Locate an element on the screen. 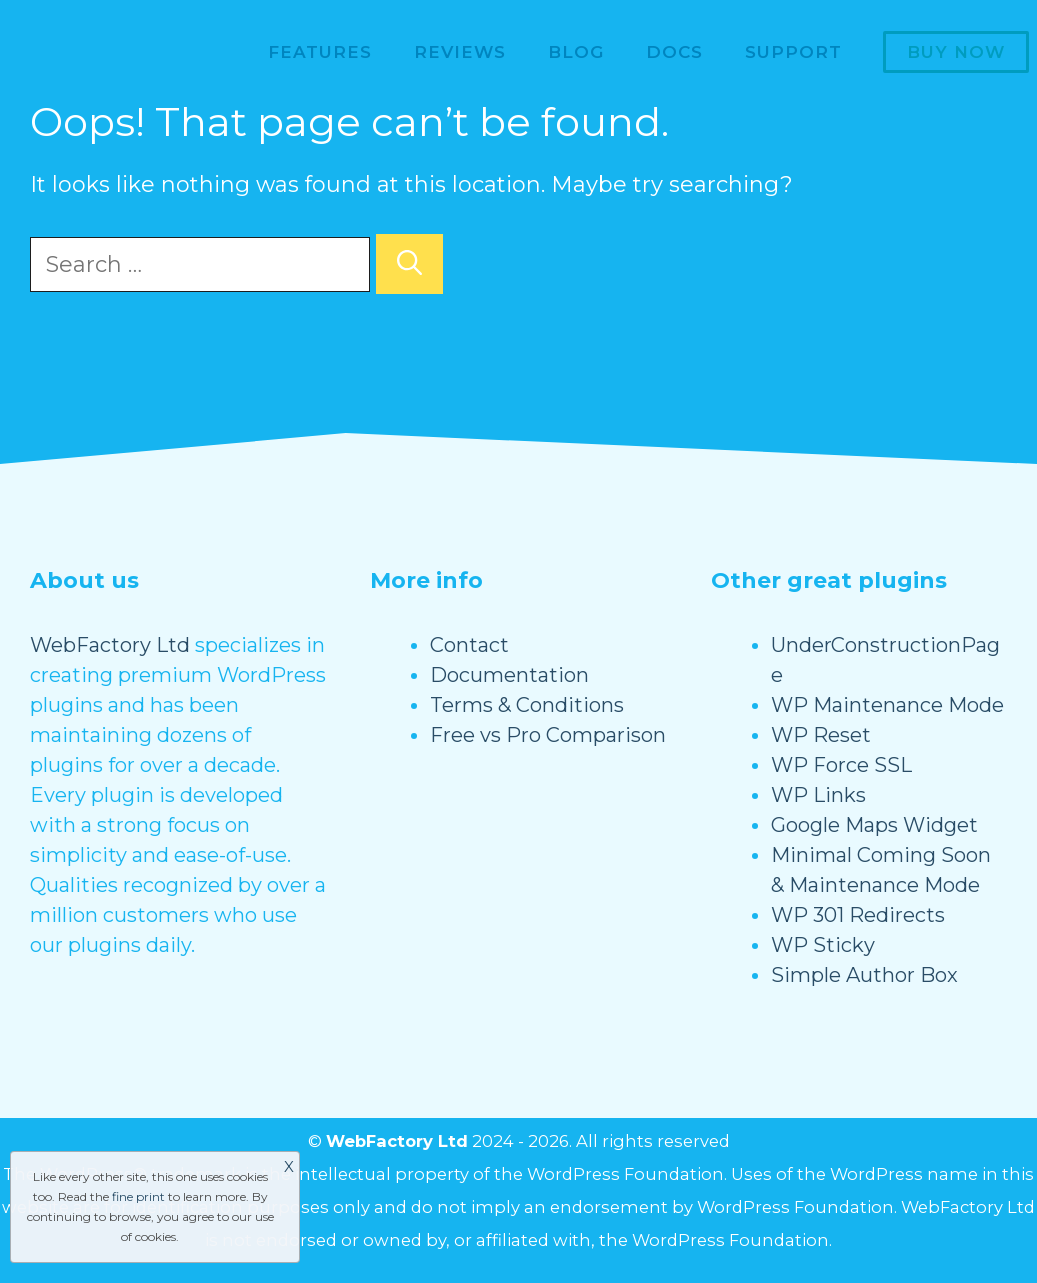 The width and height of the screenshot is (1037, 1283). WP Links is located at coordinates (818, 795).